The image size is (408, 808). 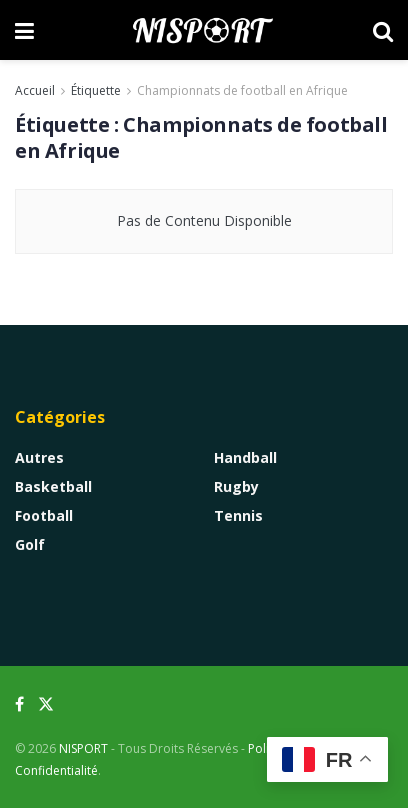 What do you see at coordinates (383, 30) in the screenshot?
I see `[Search Button]` at bounding box center [383, 30].